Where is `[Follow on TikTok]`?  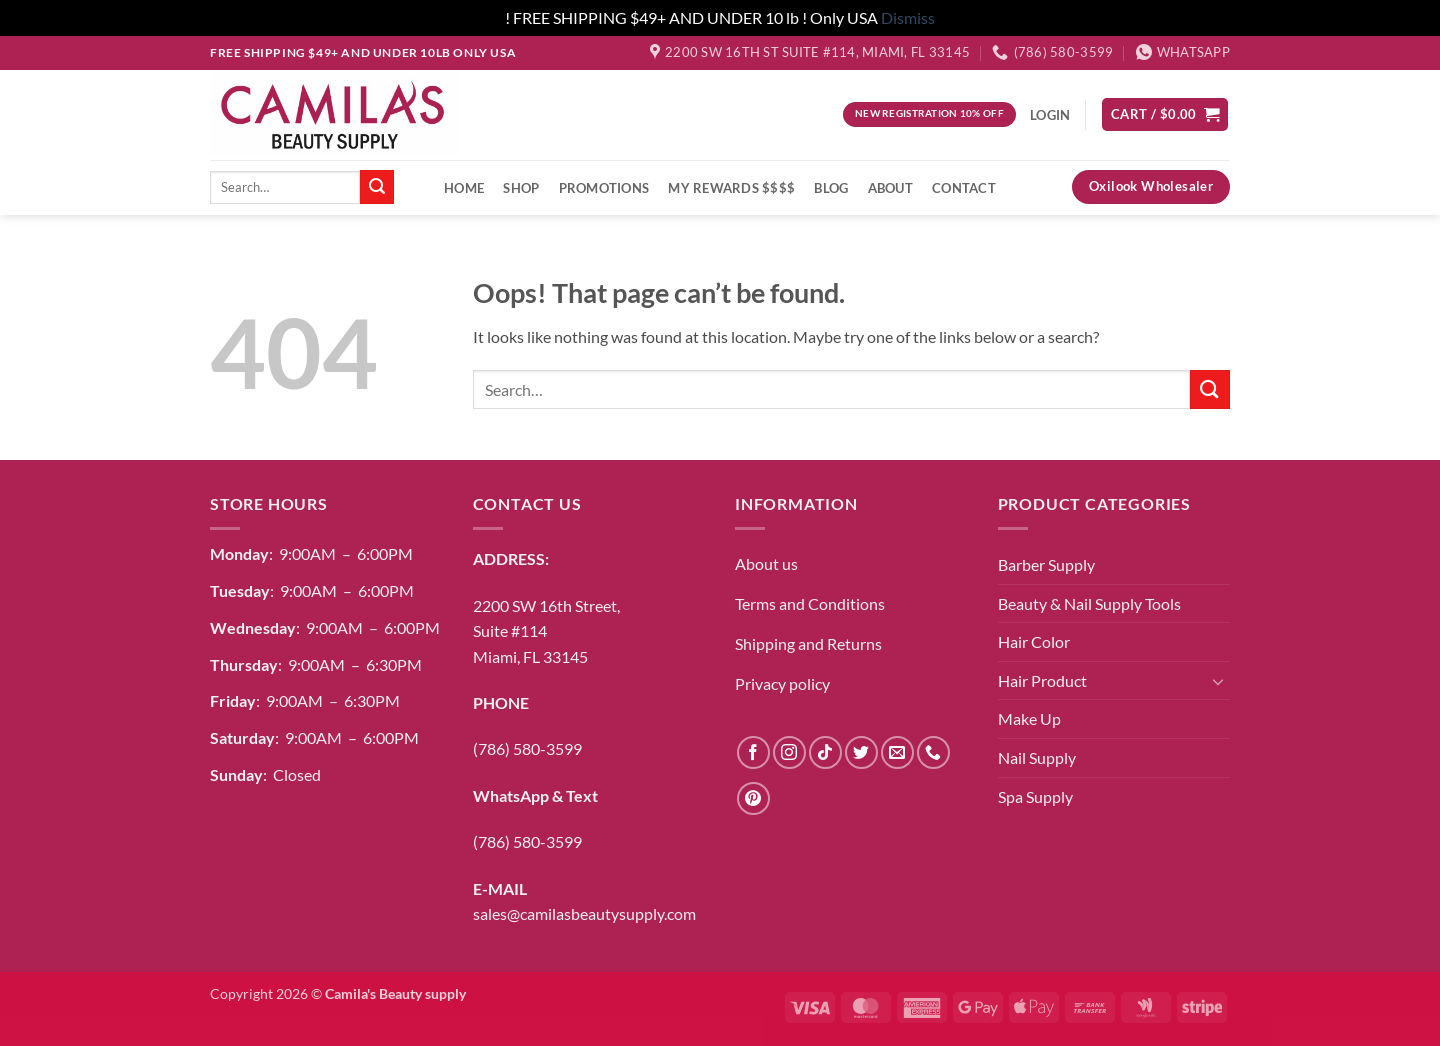 [Follow on TikTok] is located at coordinates (825, 752).